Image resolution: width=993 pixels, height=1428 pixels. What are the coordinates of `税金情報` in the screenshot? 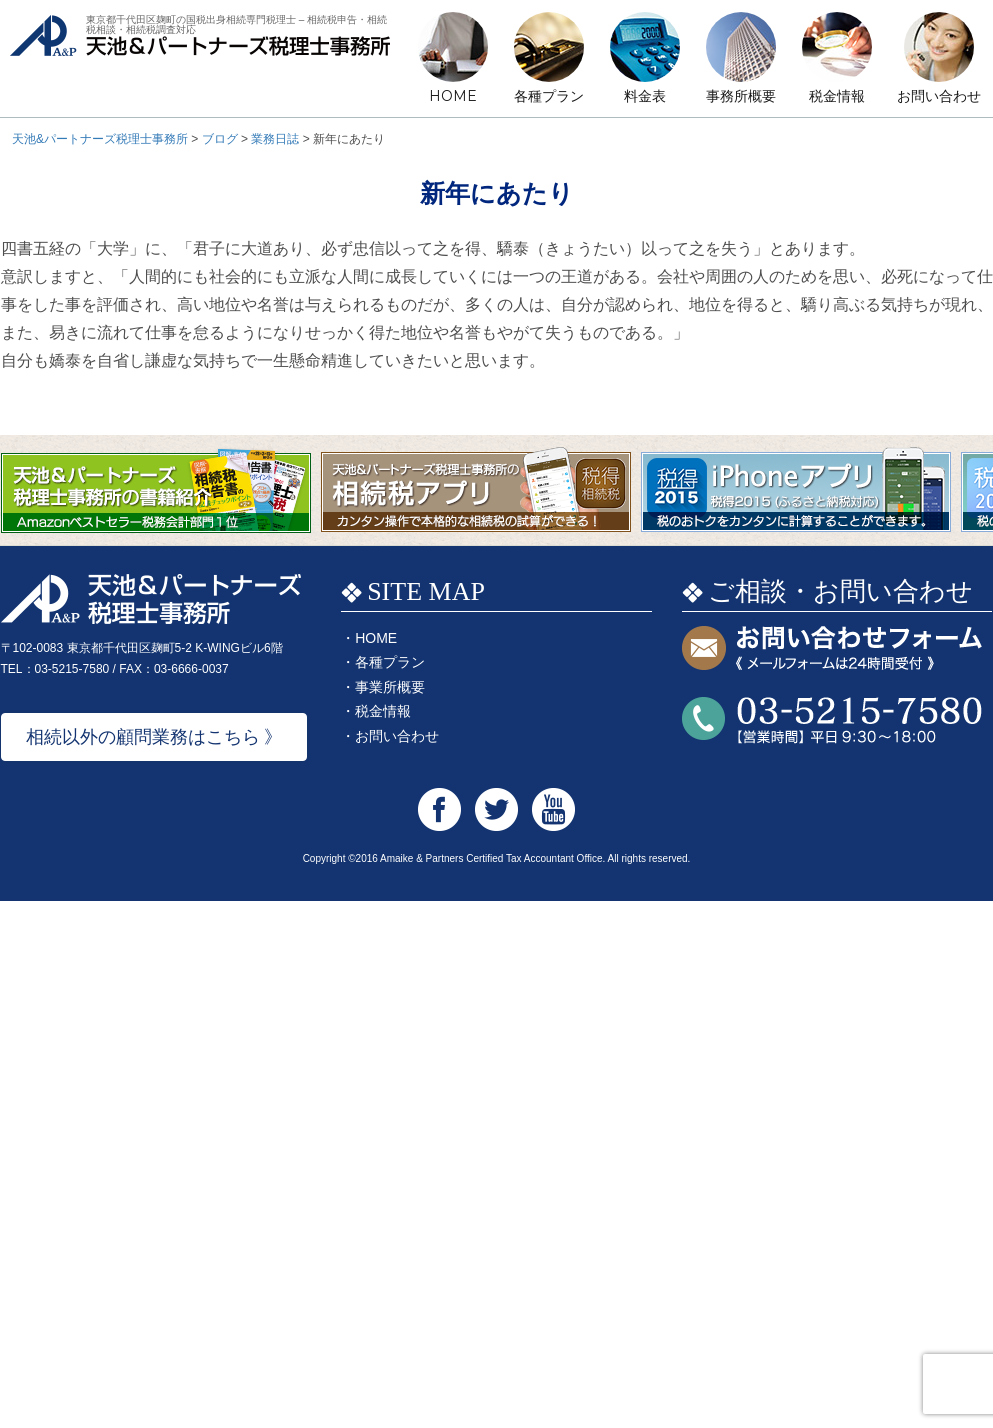 It's located at (837, 96).